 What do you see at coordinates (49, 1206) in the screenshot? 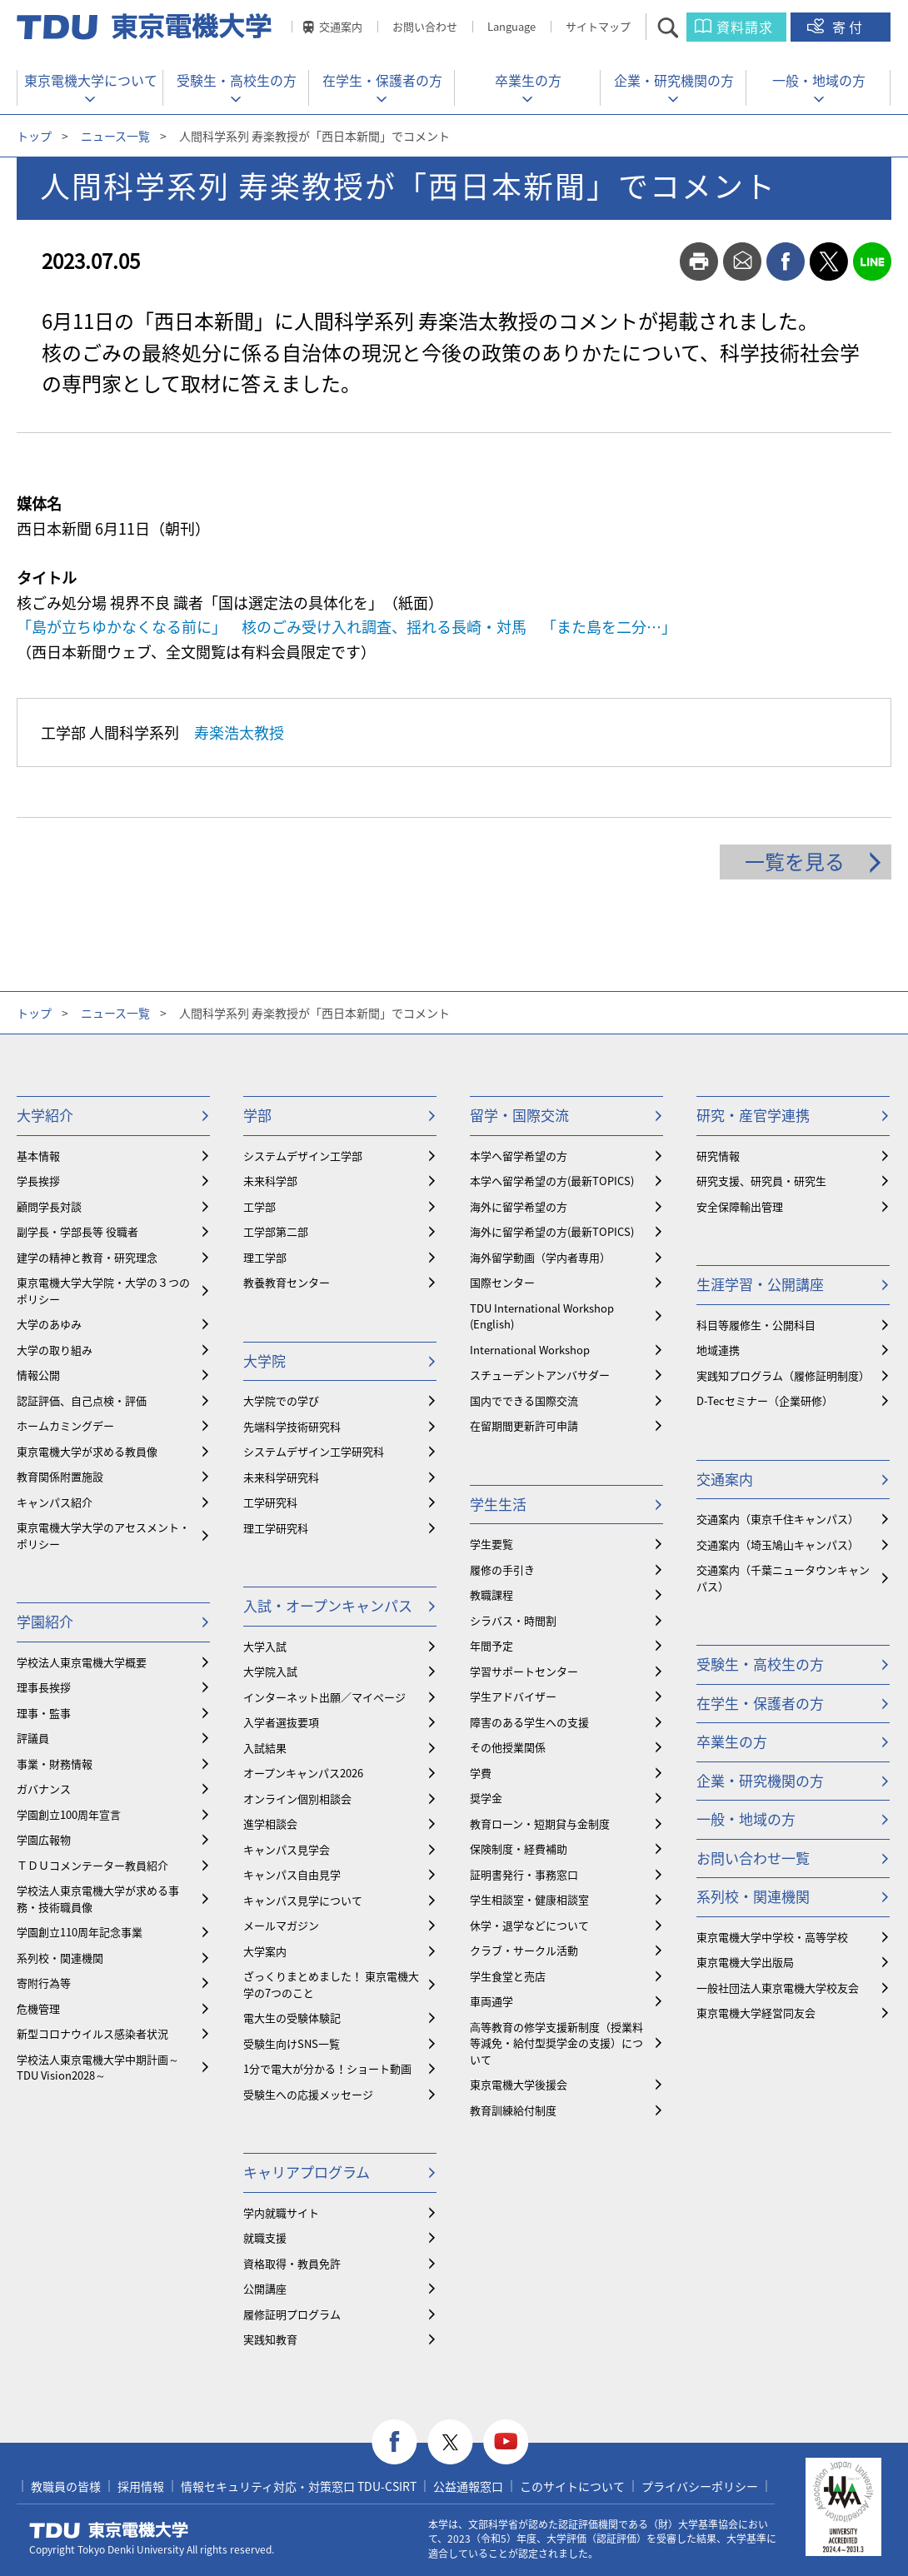
I see `顧問学長対談` at bounding box center [49, 1206].